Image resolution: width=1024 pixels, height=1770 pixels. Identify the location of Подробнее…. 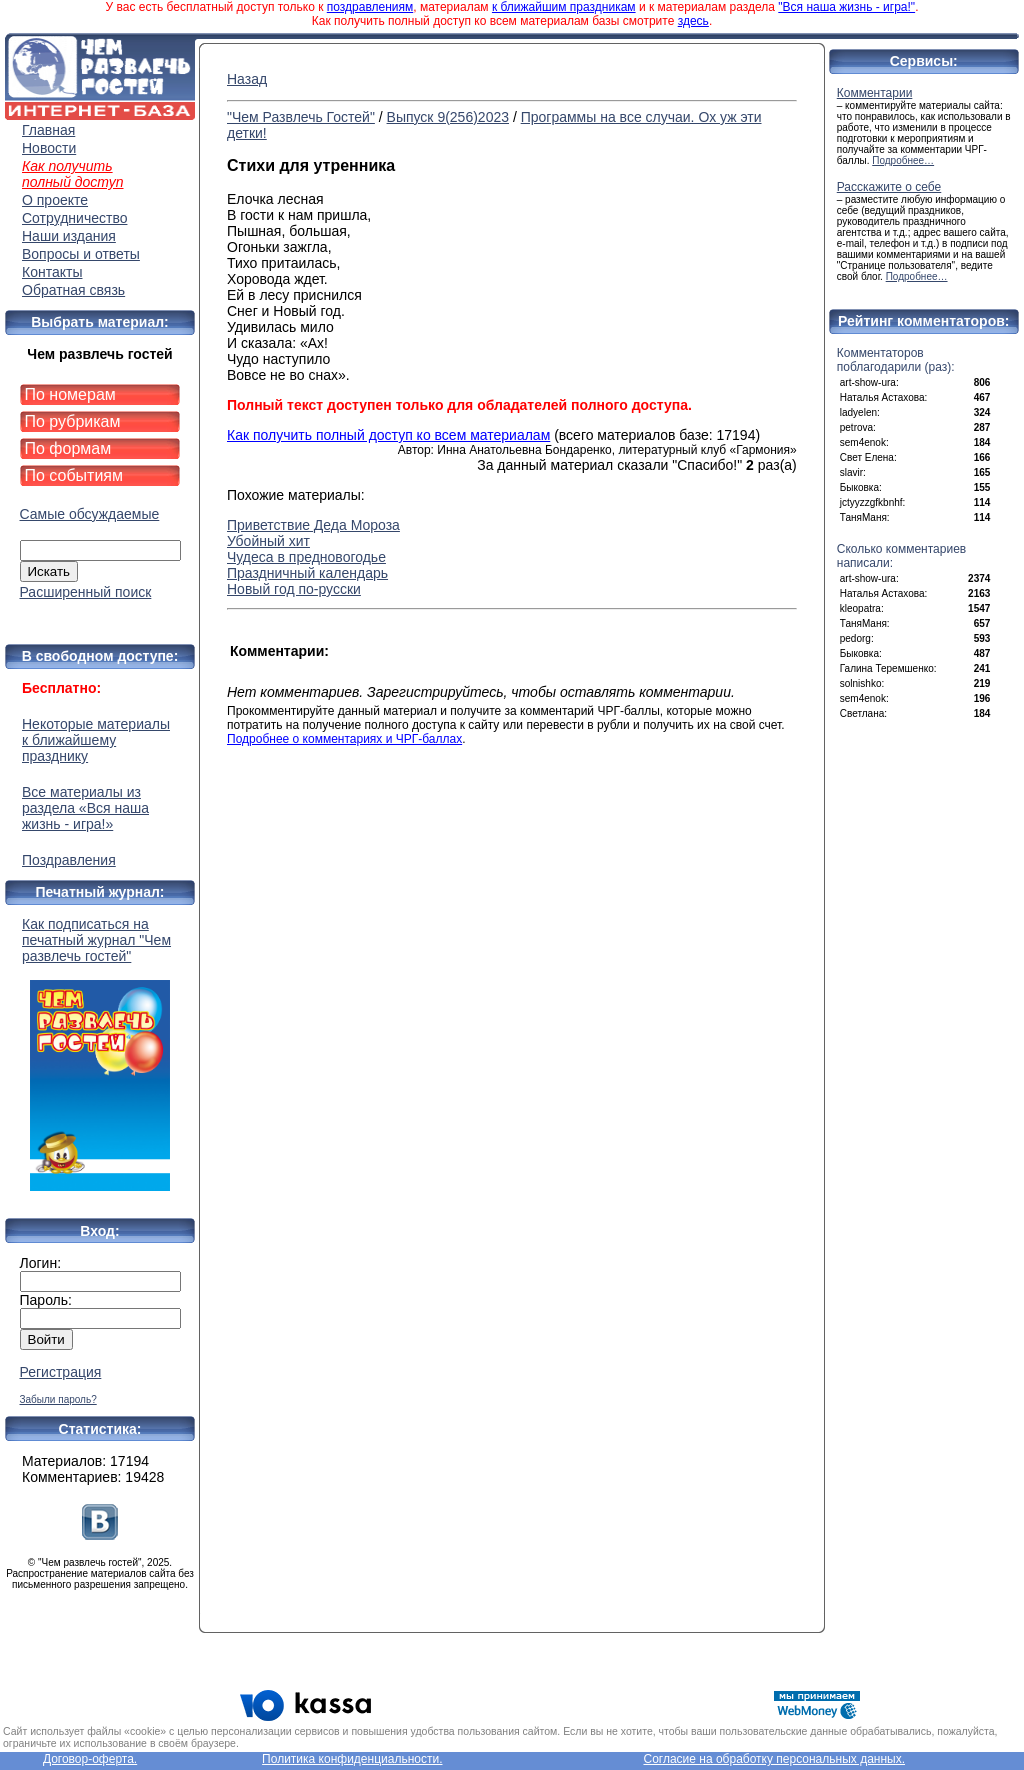
(903, 160).